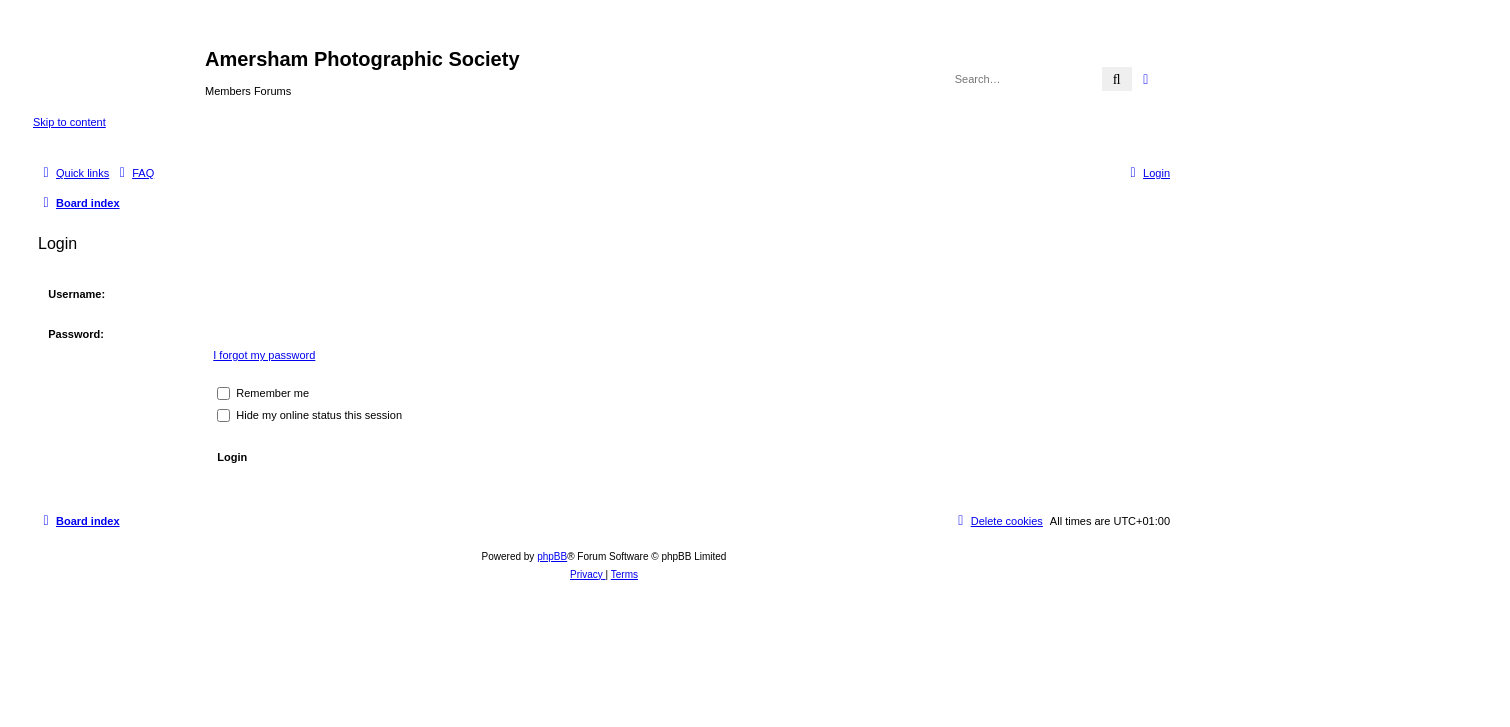 The height and width of the screenshot is (727, 1510). Describe the element at coordinates (264, 355) in the screenshot. I see `I forgot my password` at that location.